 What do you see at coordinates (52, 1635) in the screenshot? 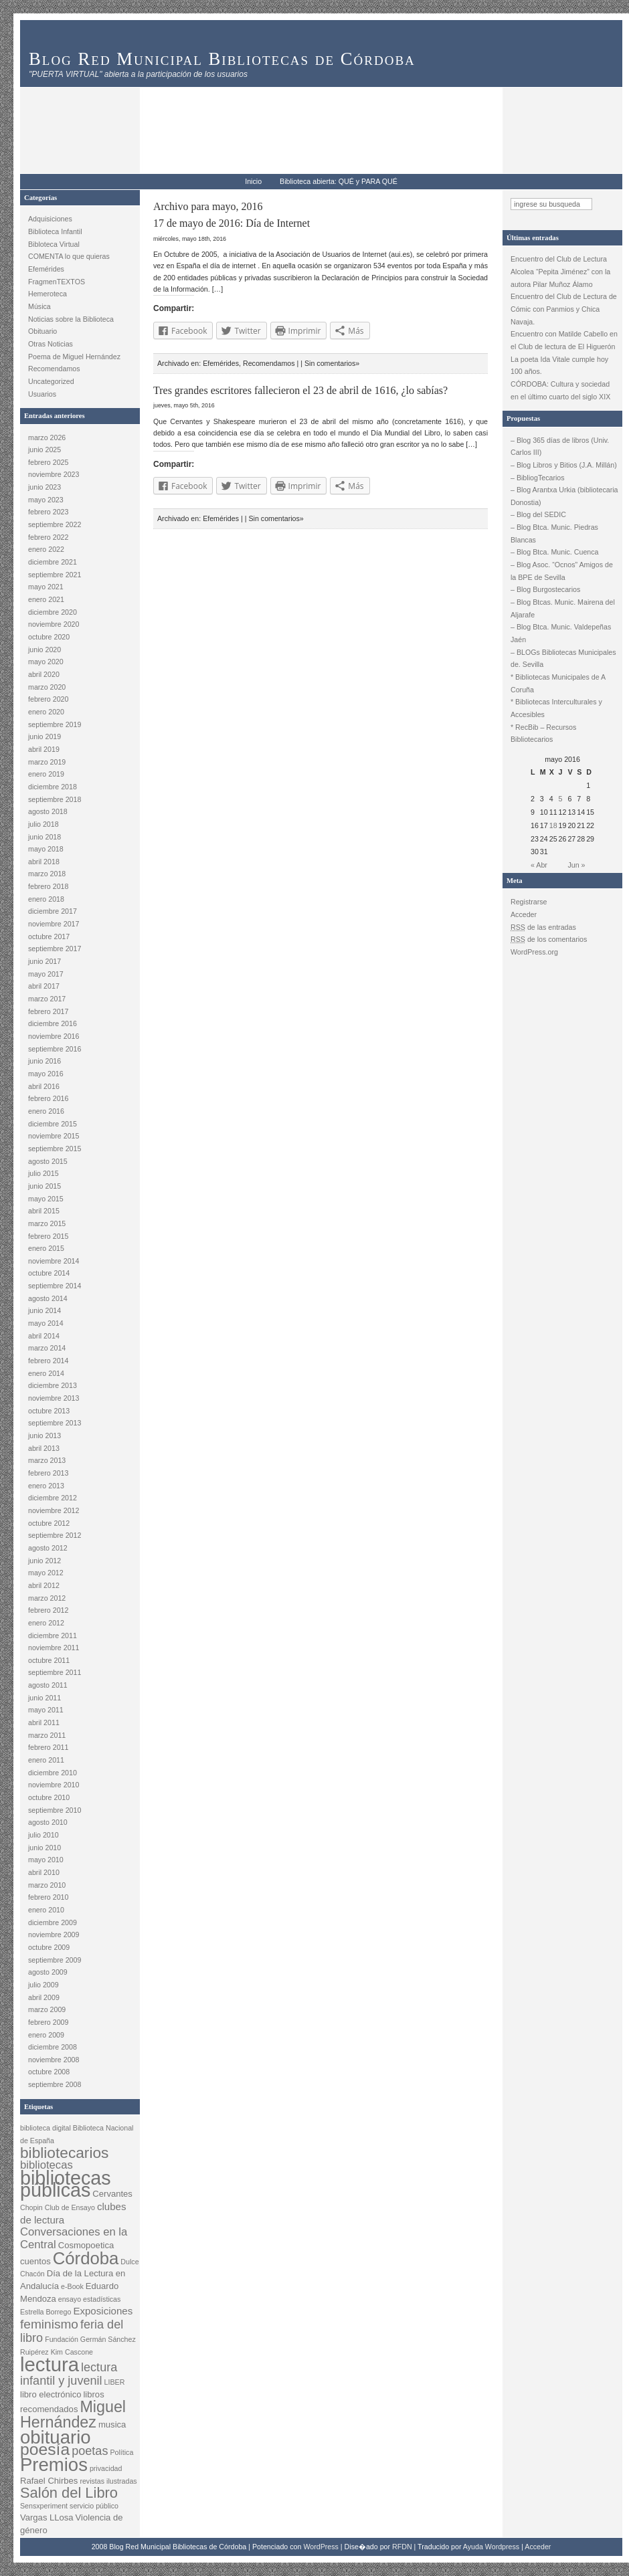
I see `diciembre 2011` at bounding box center [52, 1635].